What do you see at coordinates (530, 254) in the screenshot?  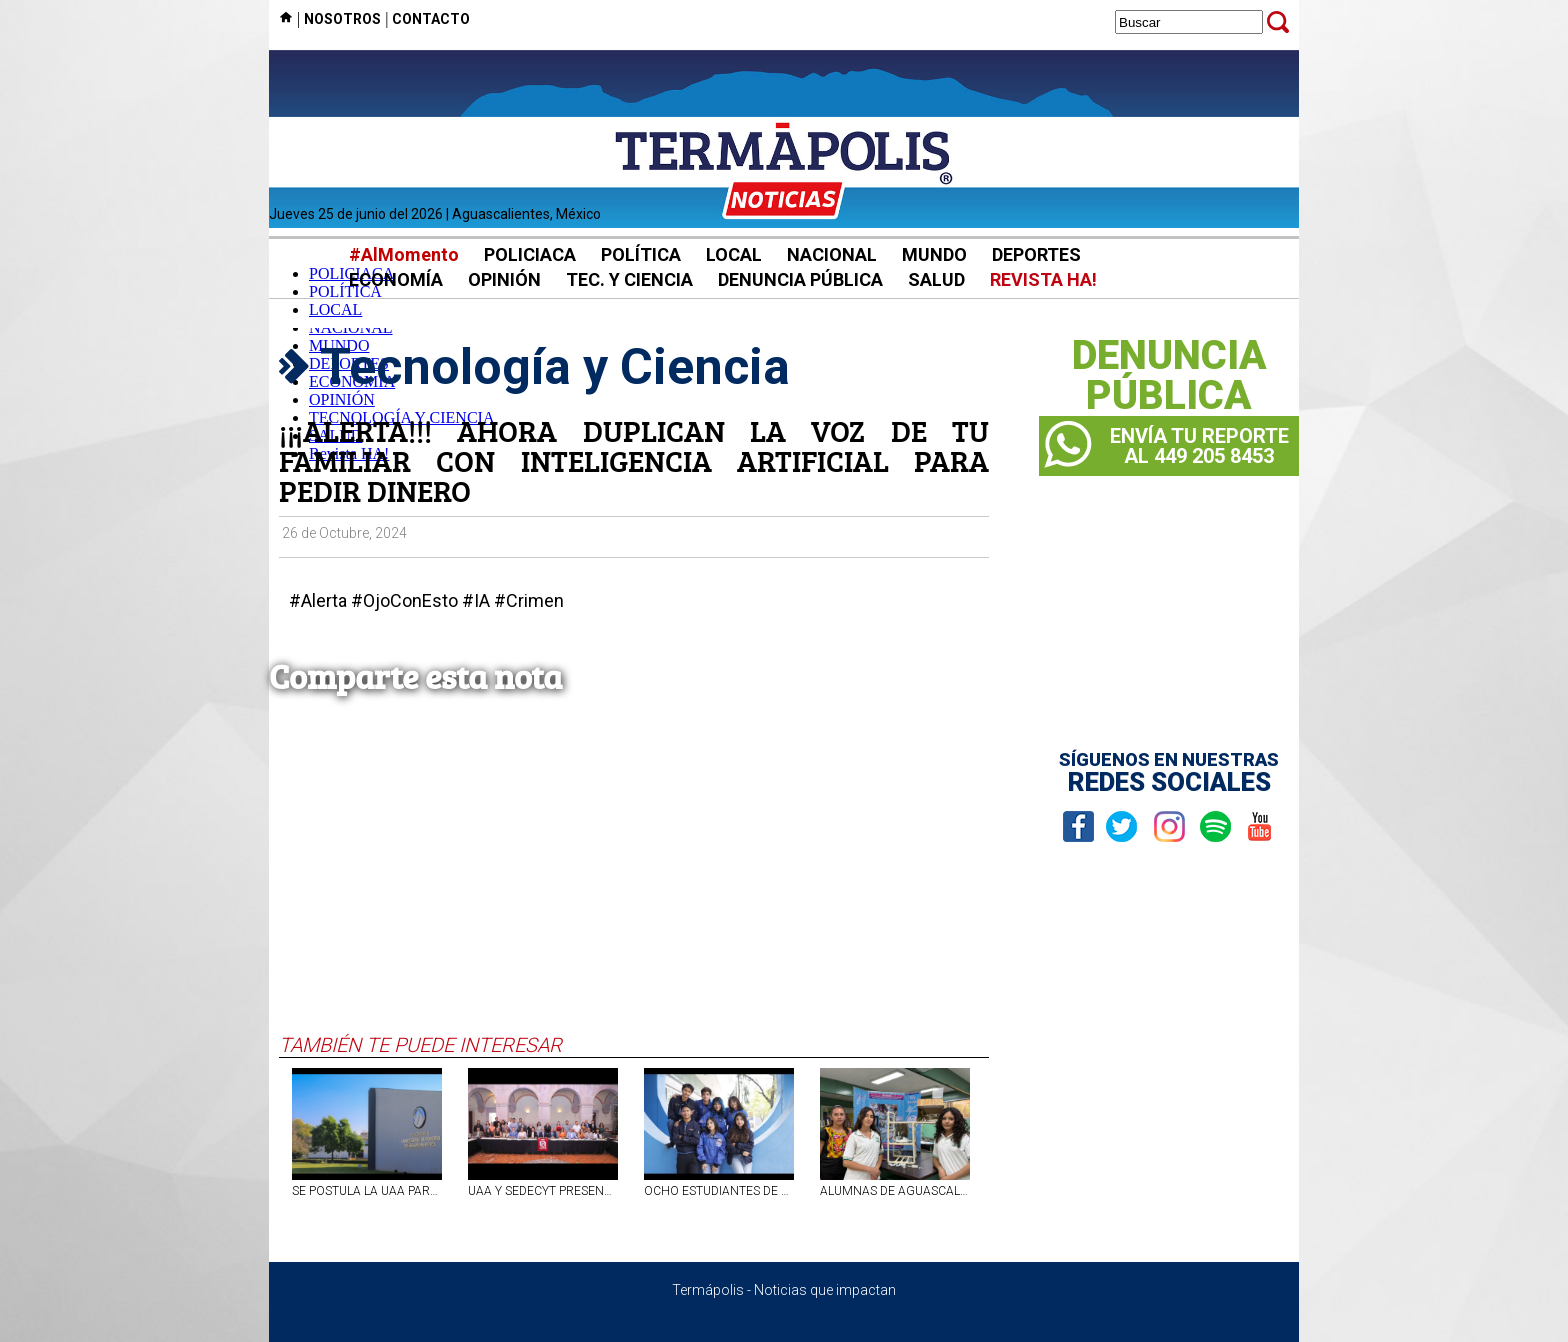 I see `POLICIACA` at bounding box center [530, 254].